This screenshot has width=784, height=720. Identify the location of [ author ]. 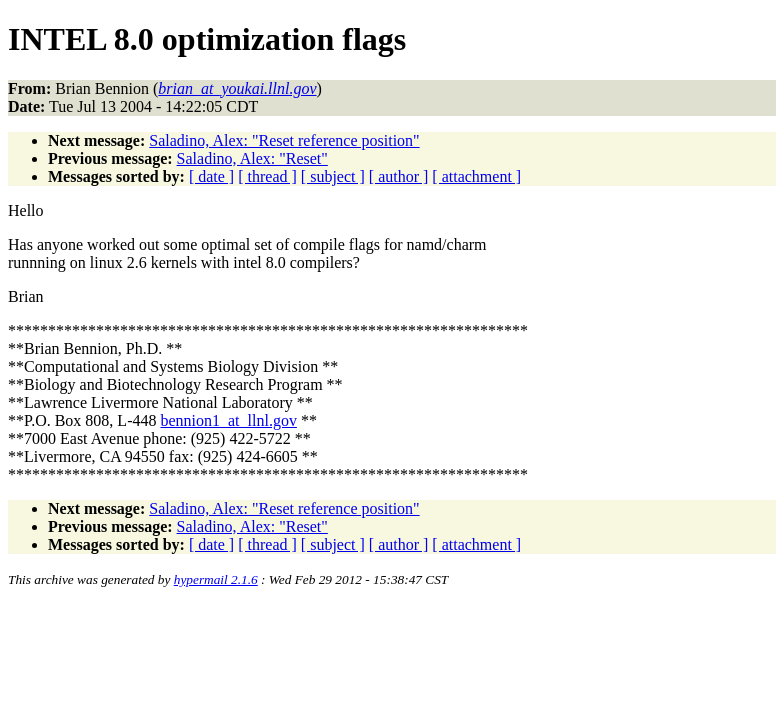
(399, 176).